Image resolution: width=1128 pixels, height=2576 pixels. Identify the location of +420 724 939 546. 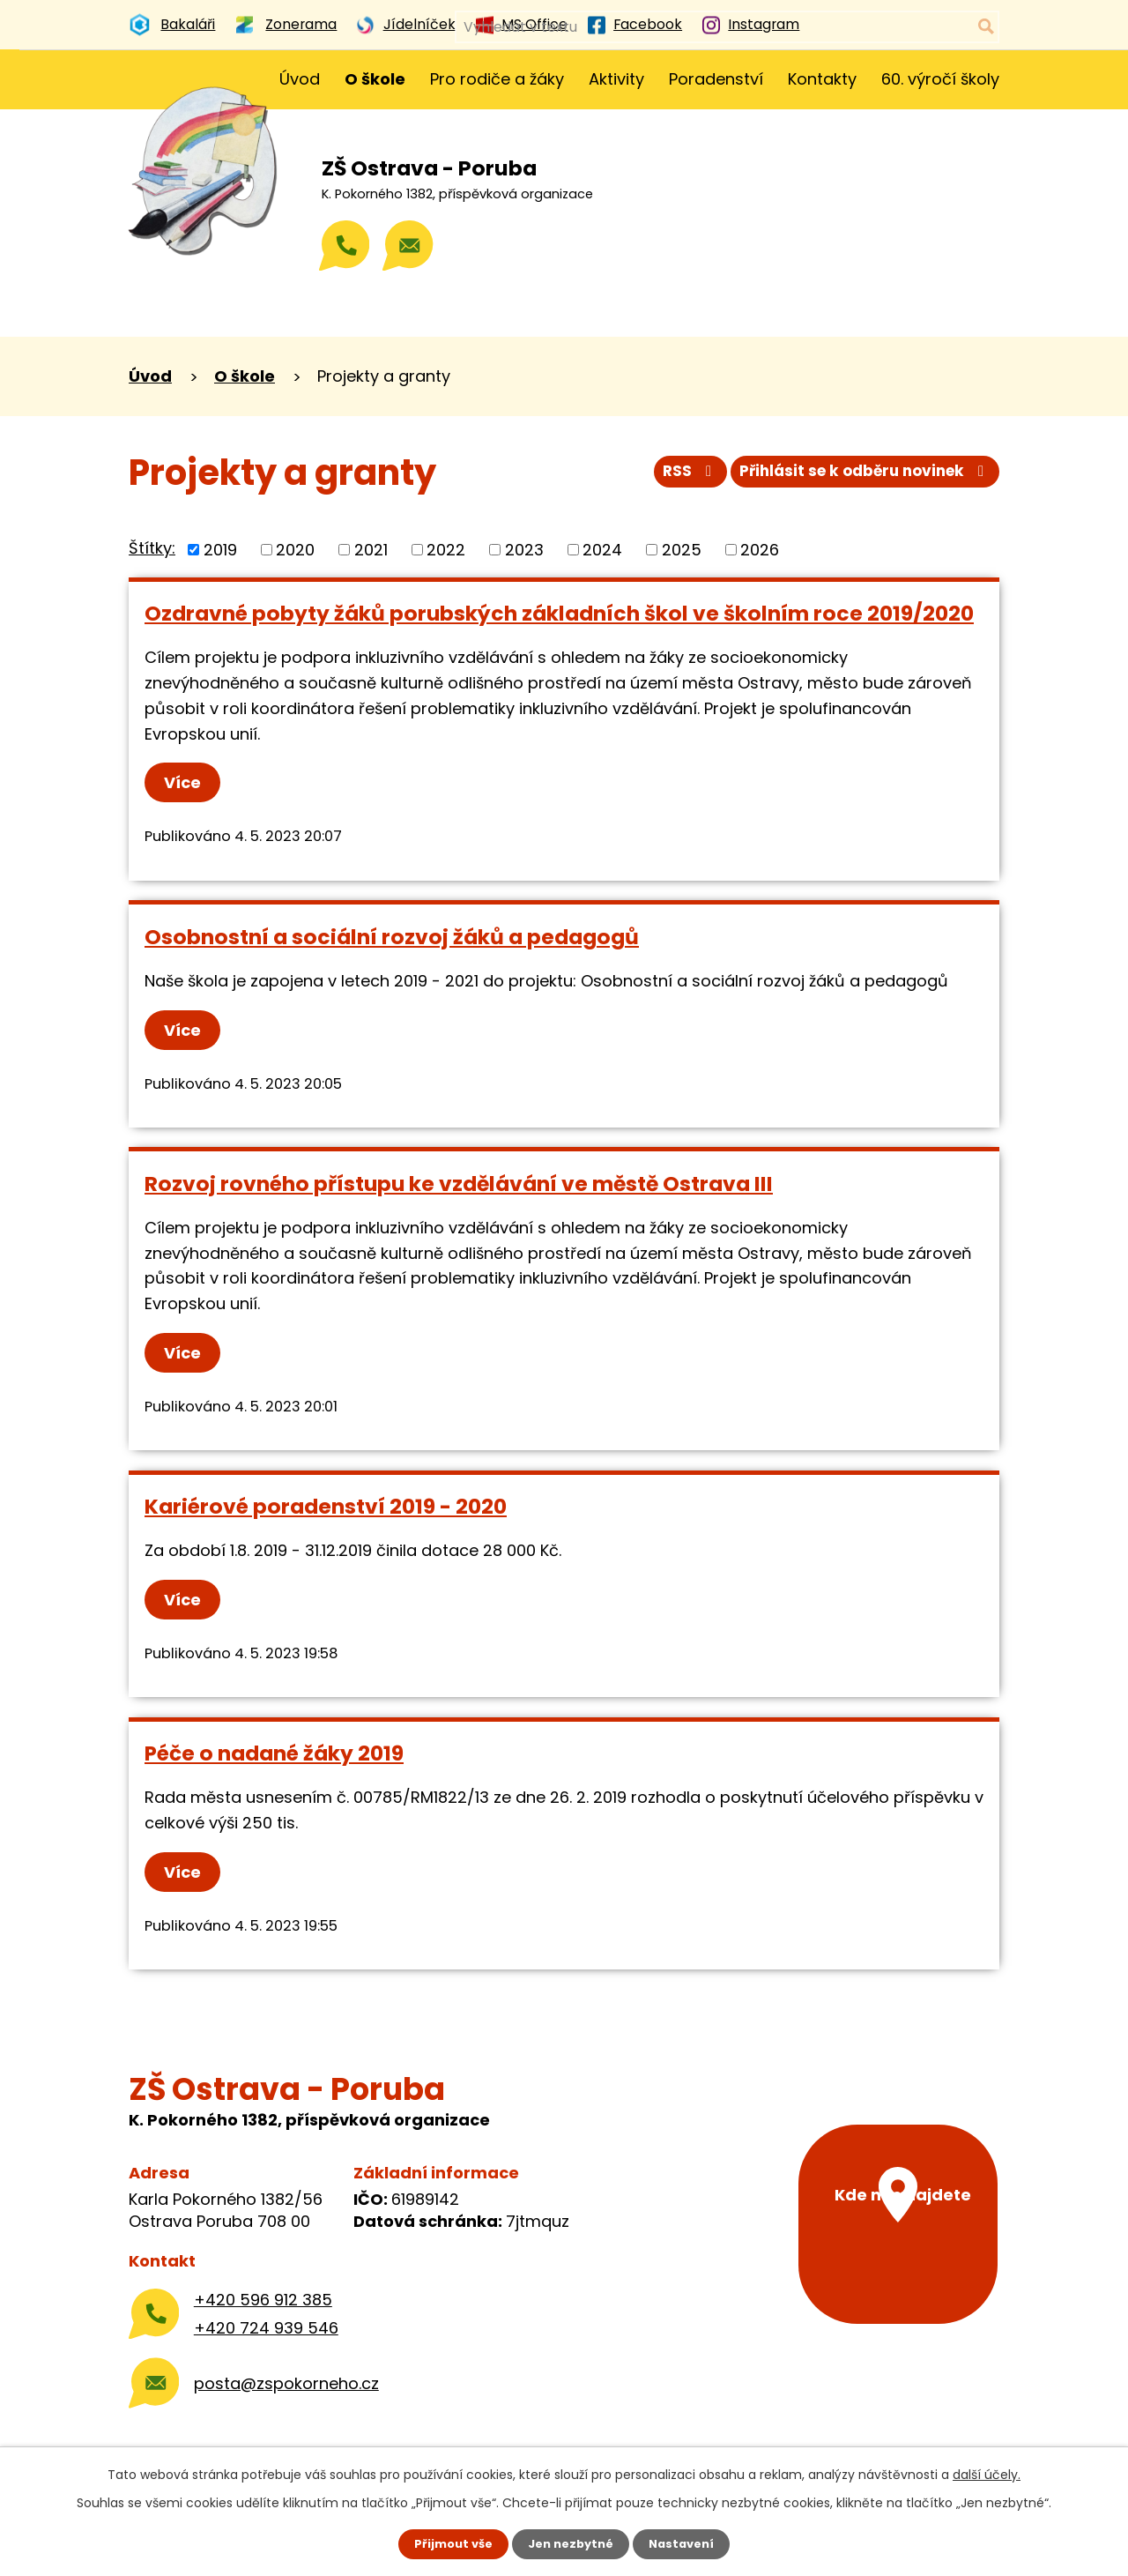
(266, 2328).